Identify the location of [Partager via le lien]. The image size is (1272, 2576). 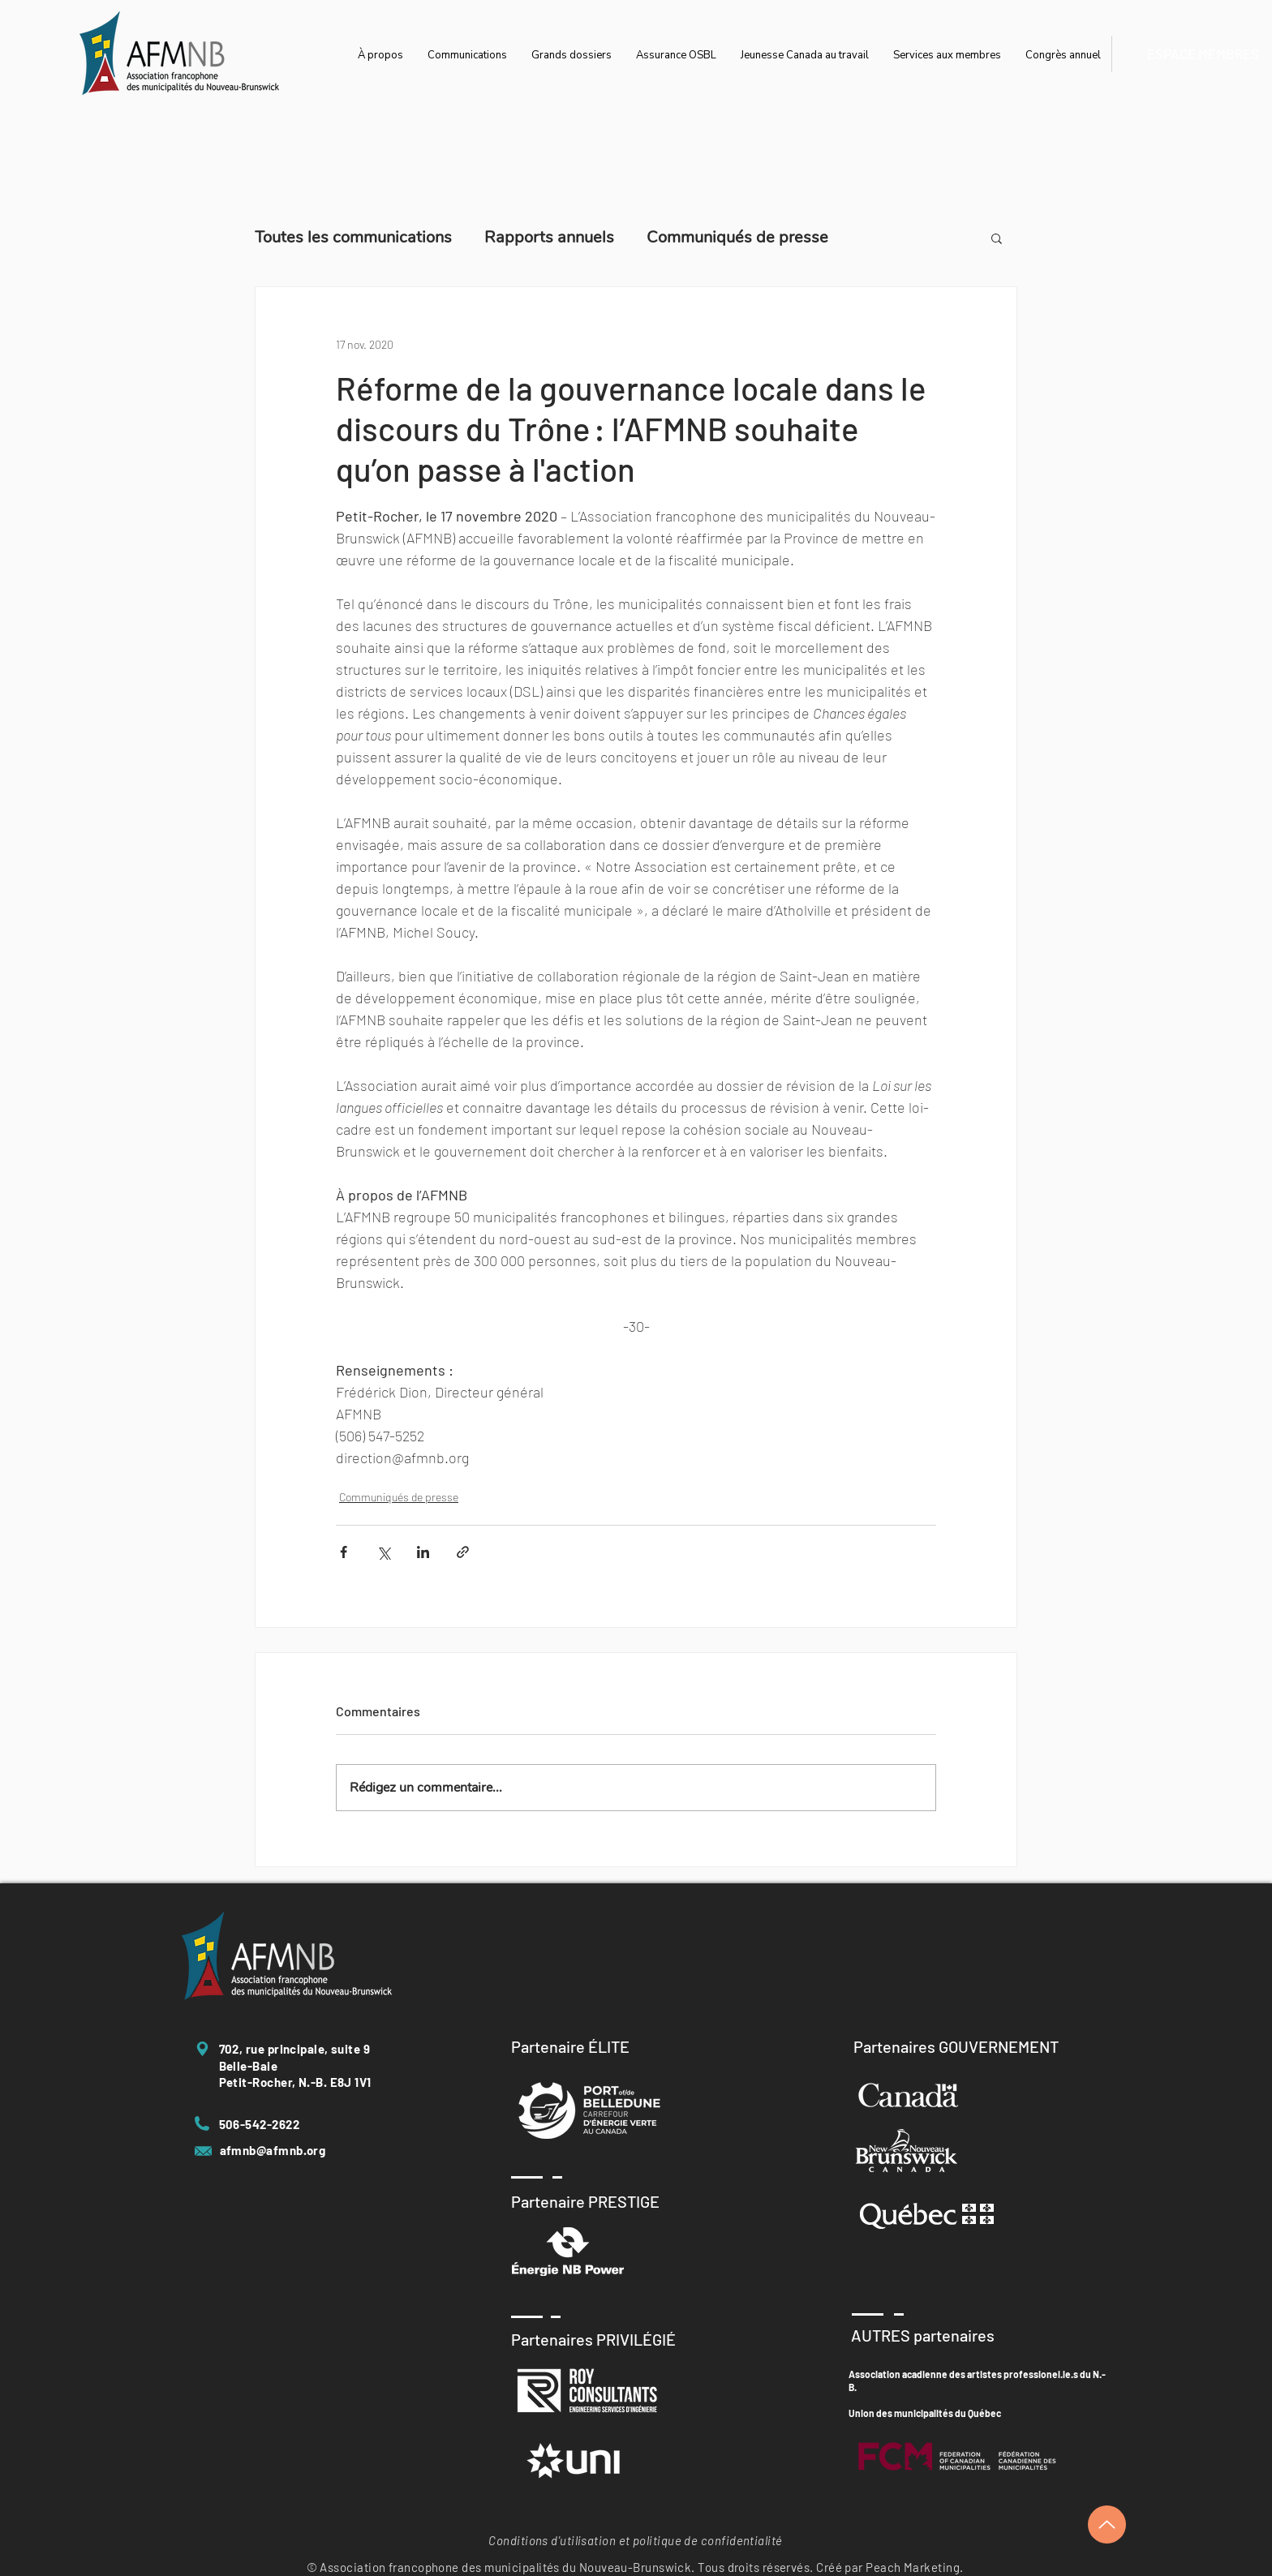
(463, 1552).